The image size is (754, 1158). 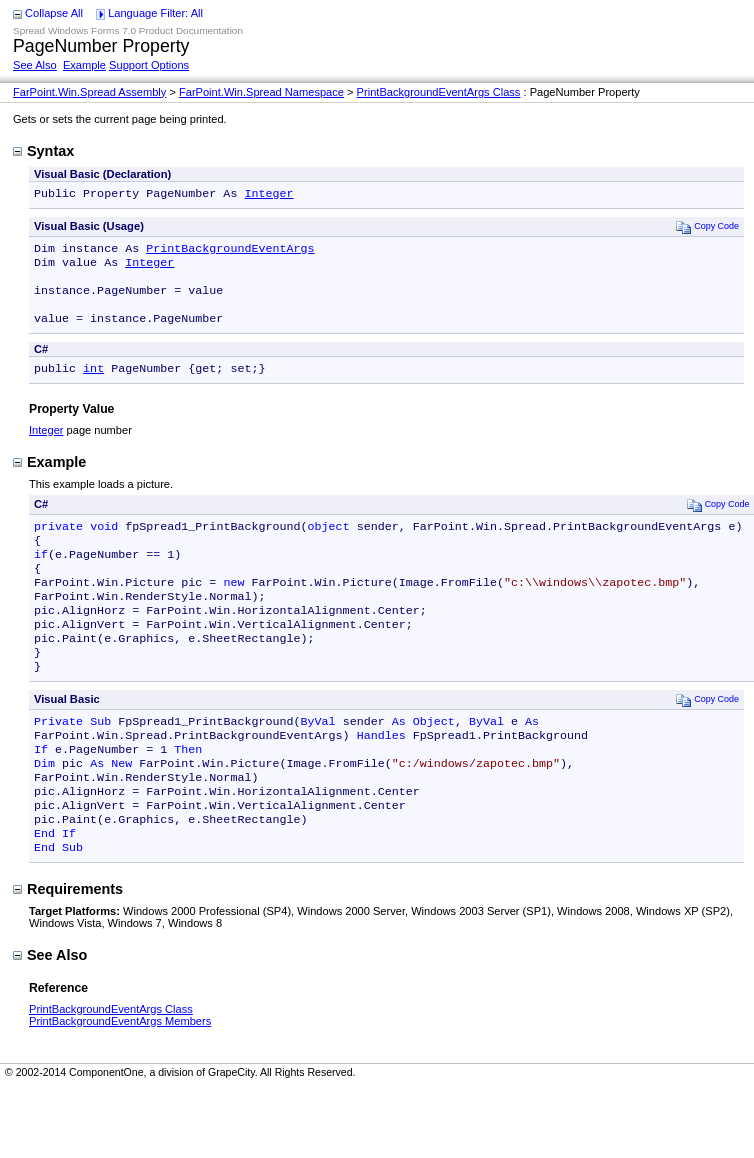 I want to click on Collapse All, so click(x=54, y=13).